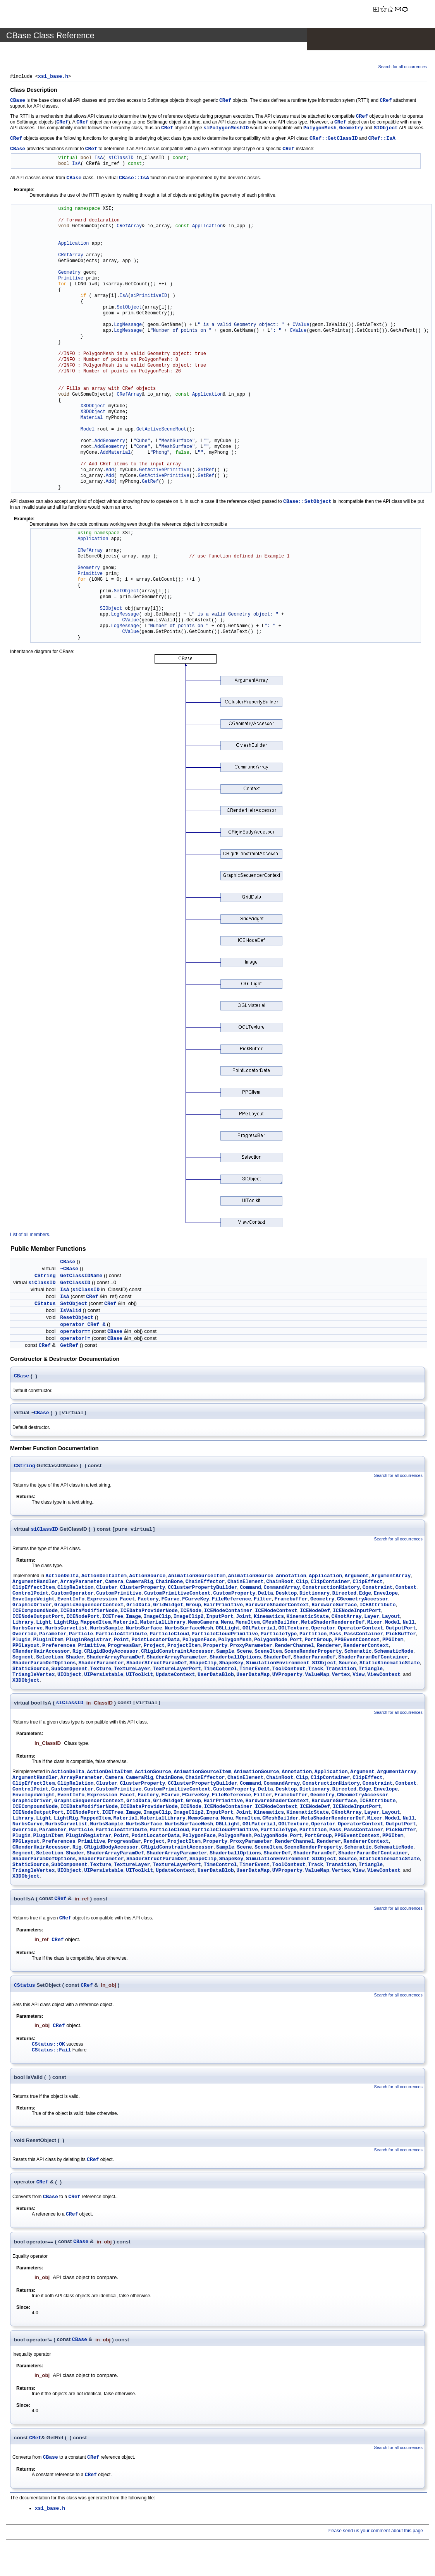  What do you see at coordinates (329, 1648) in the screenshot?
I see `Renderer` at bounding box center [329, 1648].